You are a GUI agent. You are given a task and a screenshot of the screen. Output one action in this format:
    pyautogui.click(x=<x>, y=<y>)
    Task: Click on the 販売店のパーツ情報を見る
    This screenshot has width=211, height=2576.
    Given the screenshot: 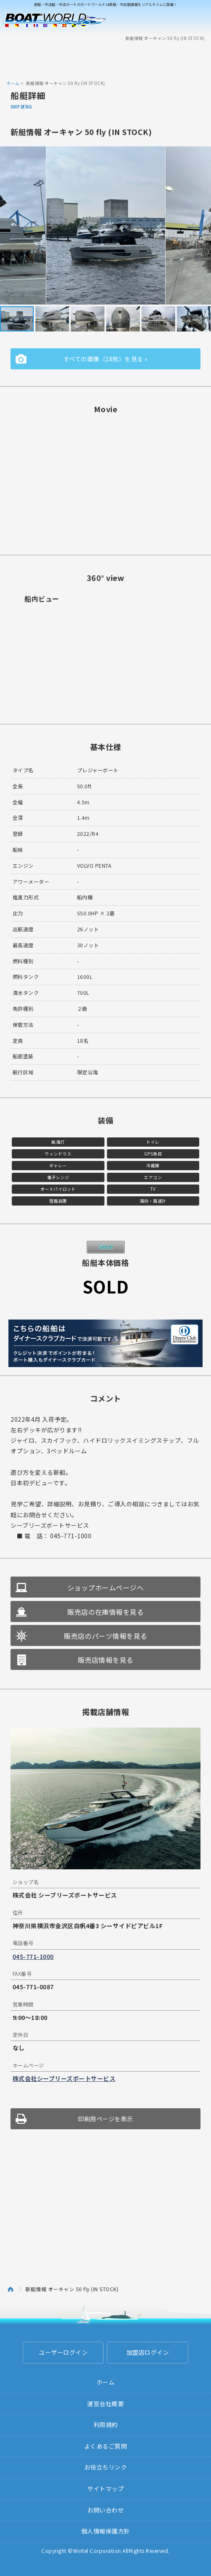 What is the action you would take?
    pyautogui.click(x=105, y=1636)
    